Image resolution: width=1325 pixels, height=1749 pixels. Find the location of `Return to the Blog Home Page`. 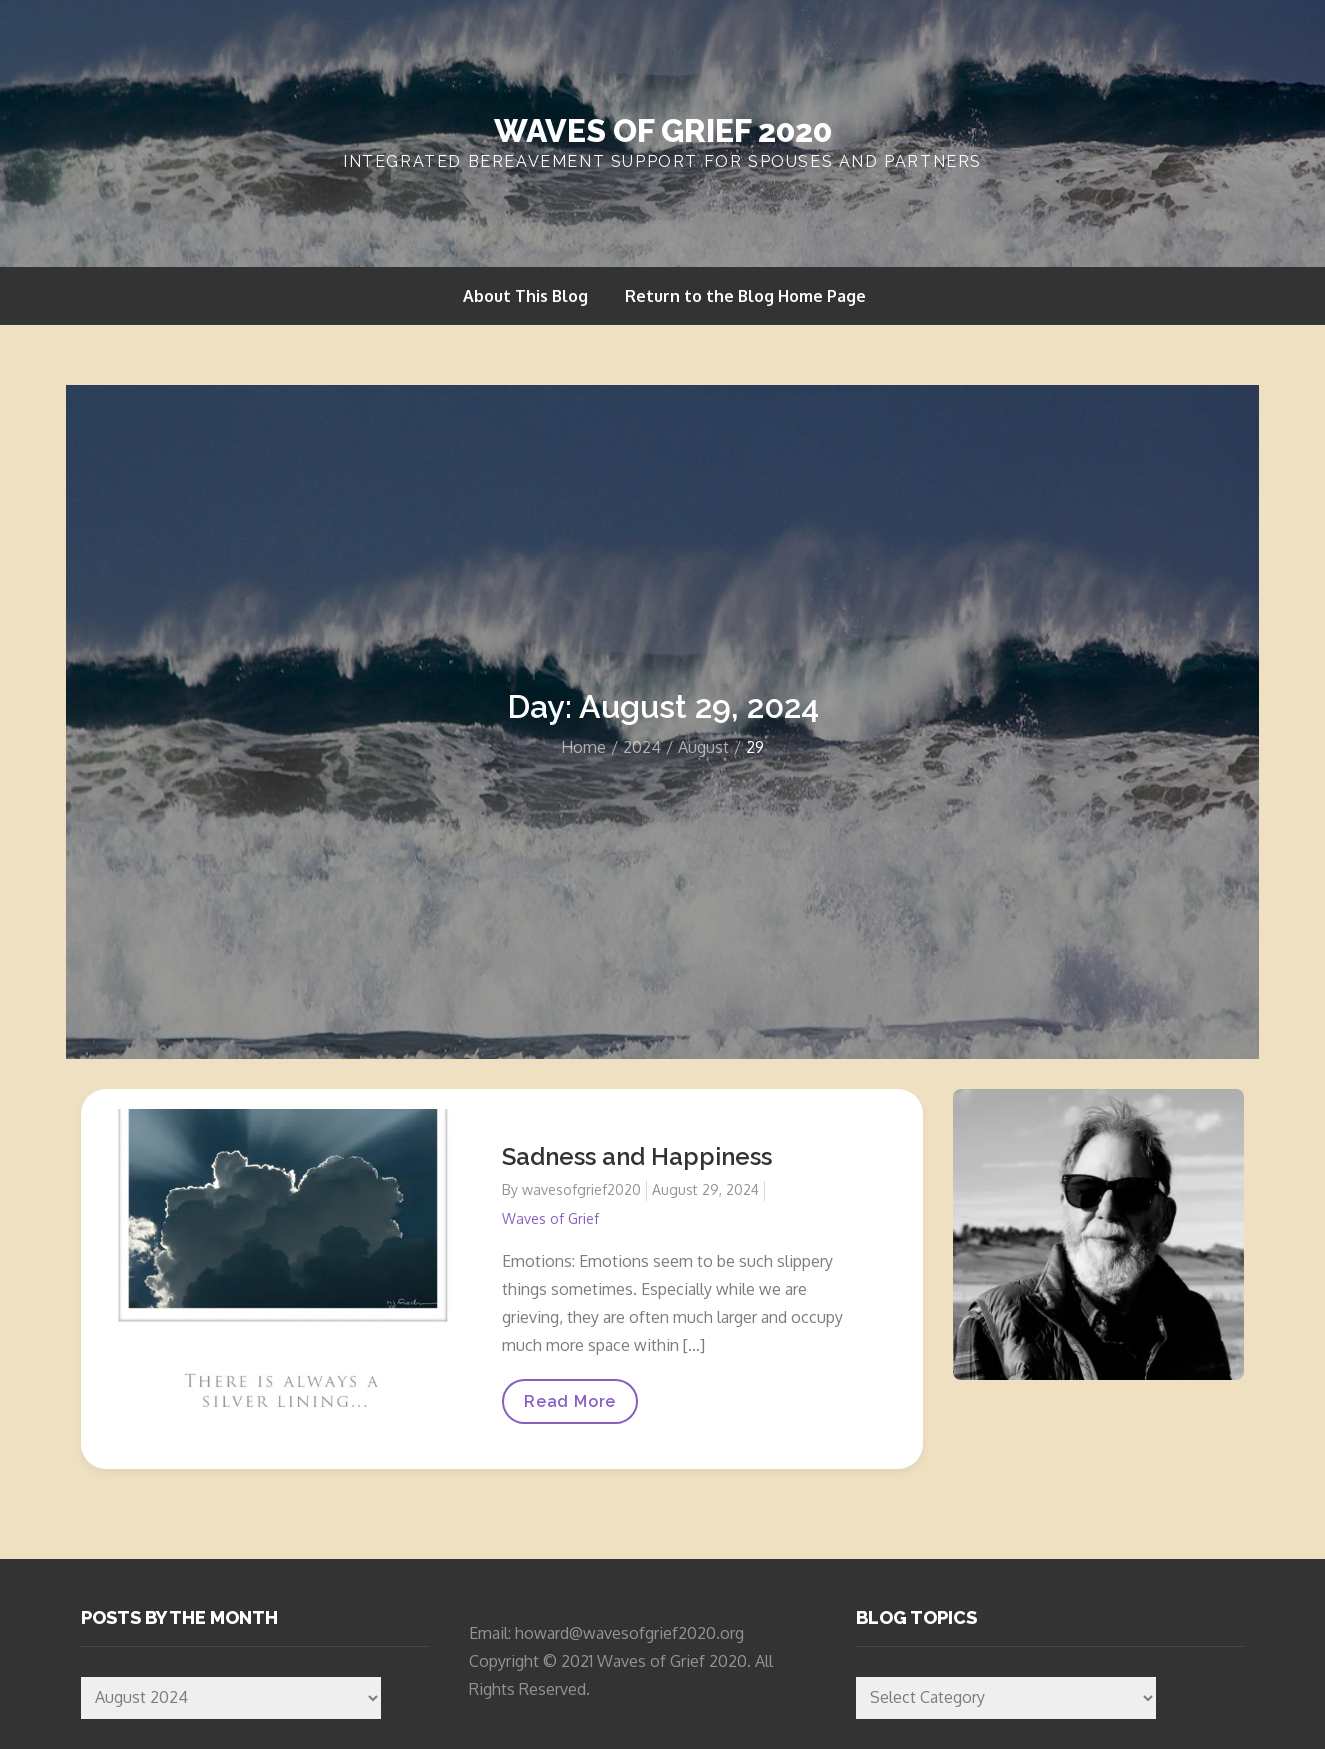

Return to the Blog Home Page is located at coordinates (745, 296).